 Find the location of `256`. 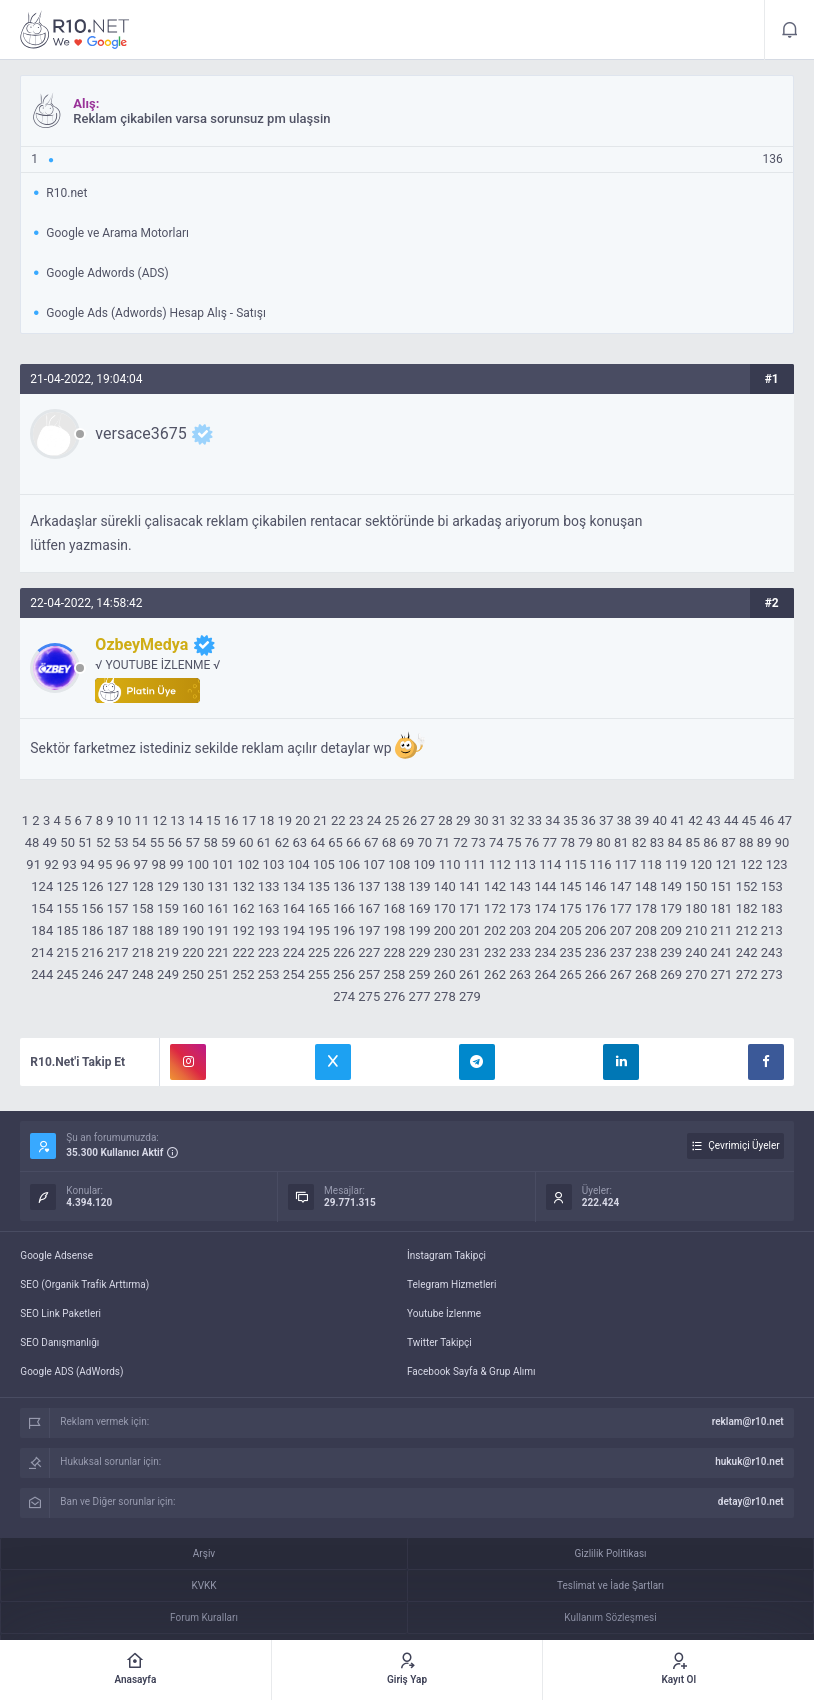

256 is located at coordinates (344, 974).